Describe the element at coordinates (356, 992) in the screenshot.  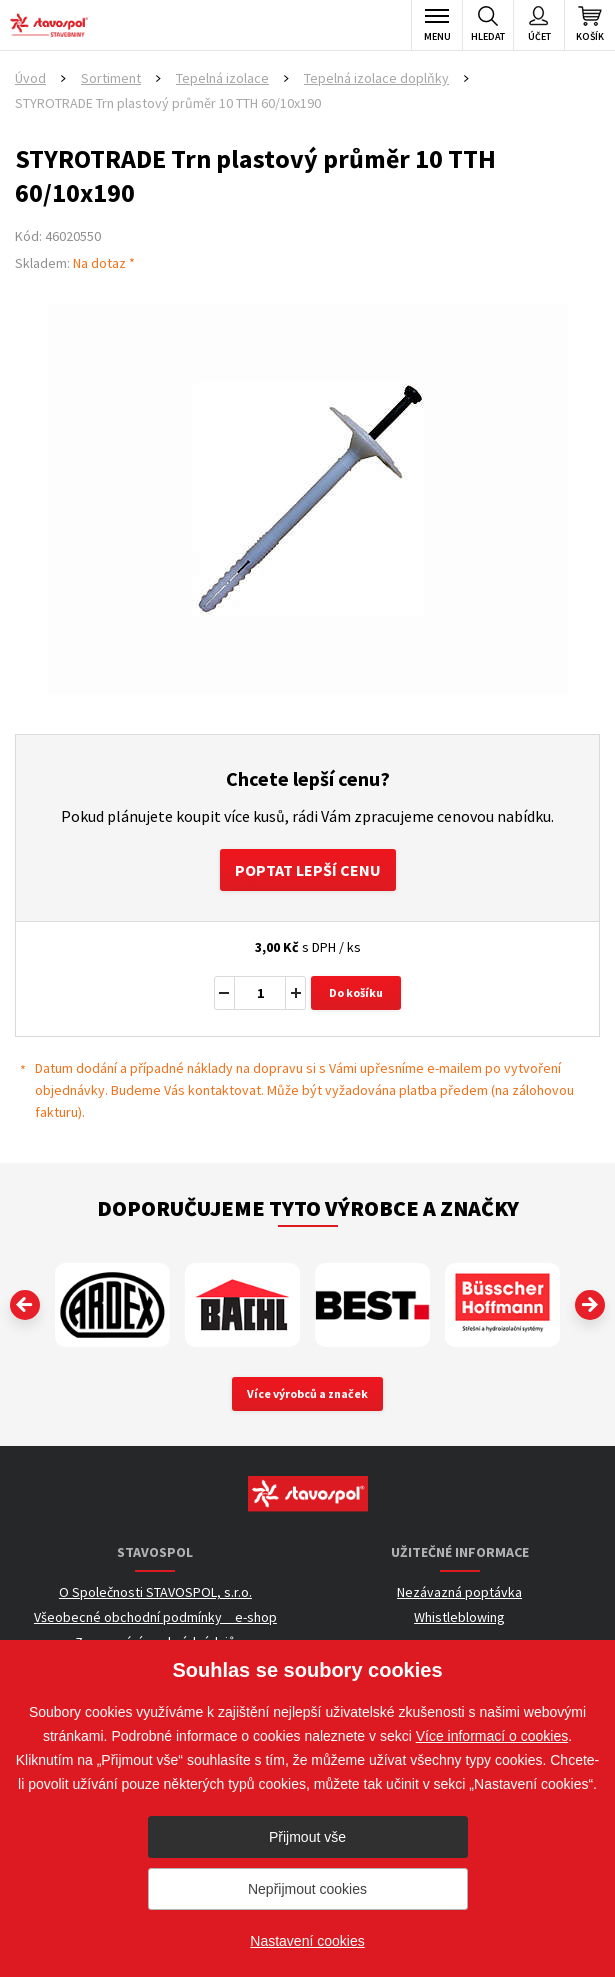
I see `Do košíku` at that location.